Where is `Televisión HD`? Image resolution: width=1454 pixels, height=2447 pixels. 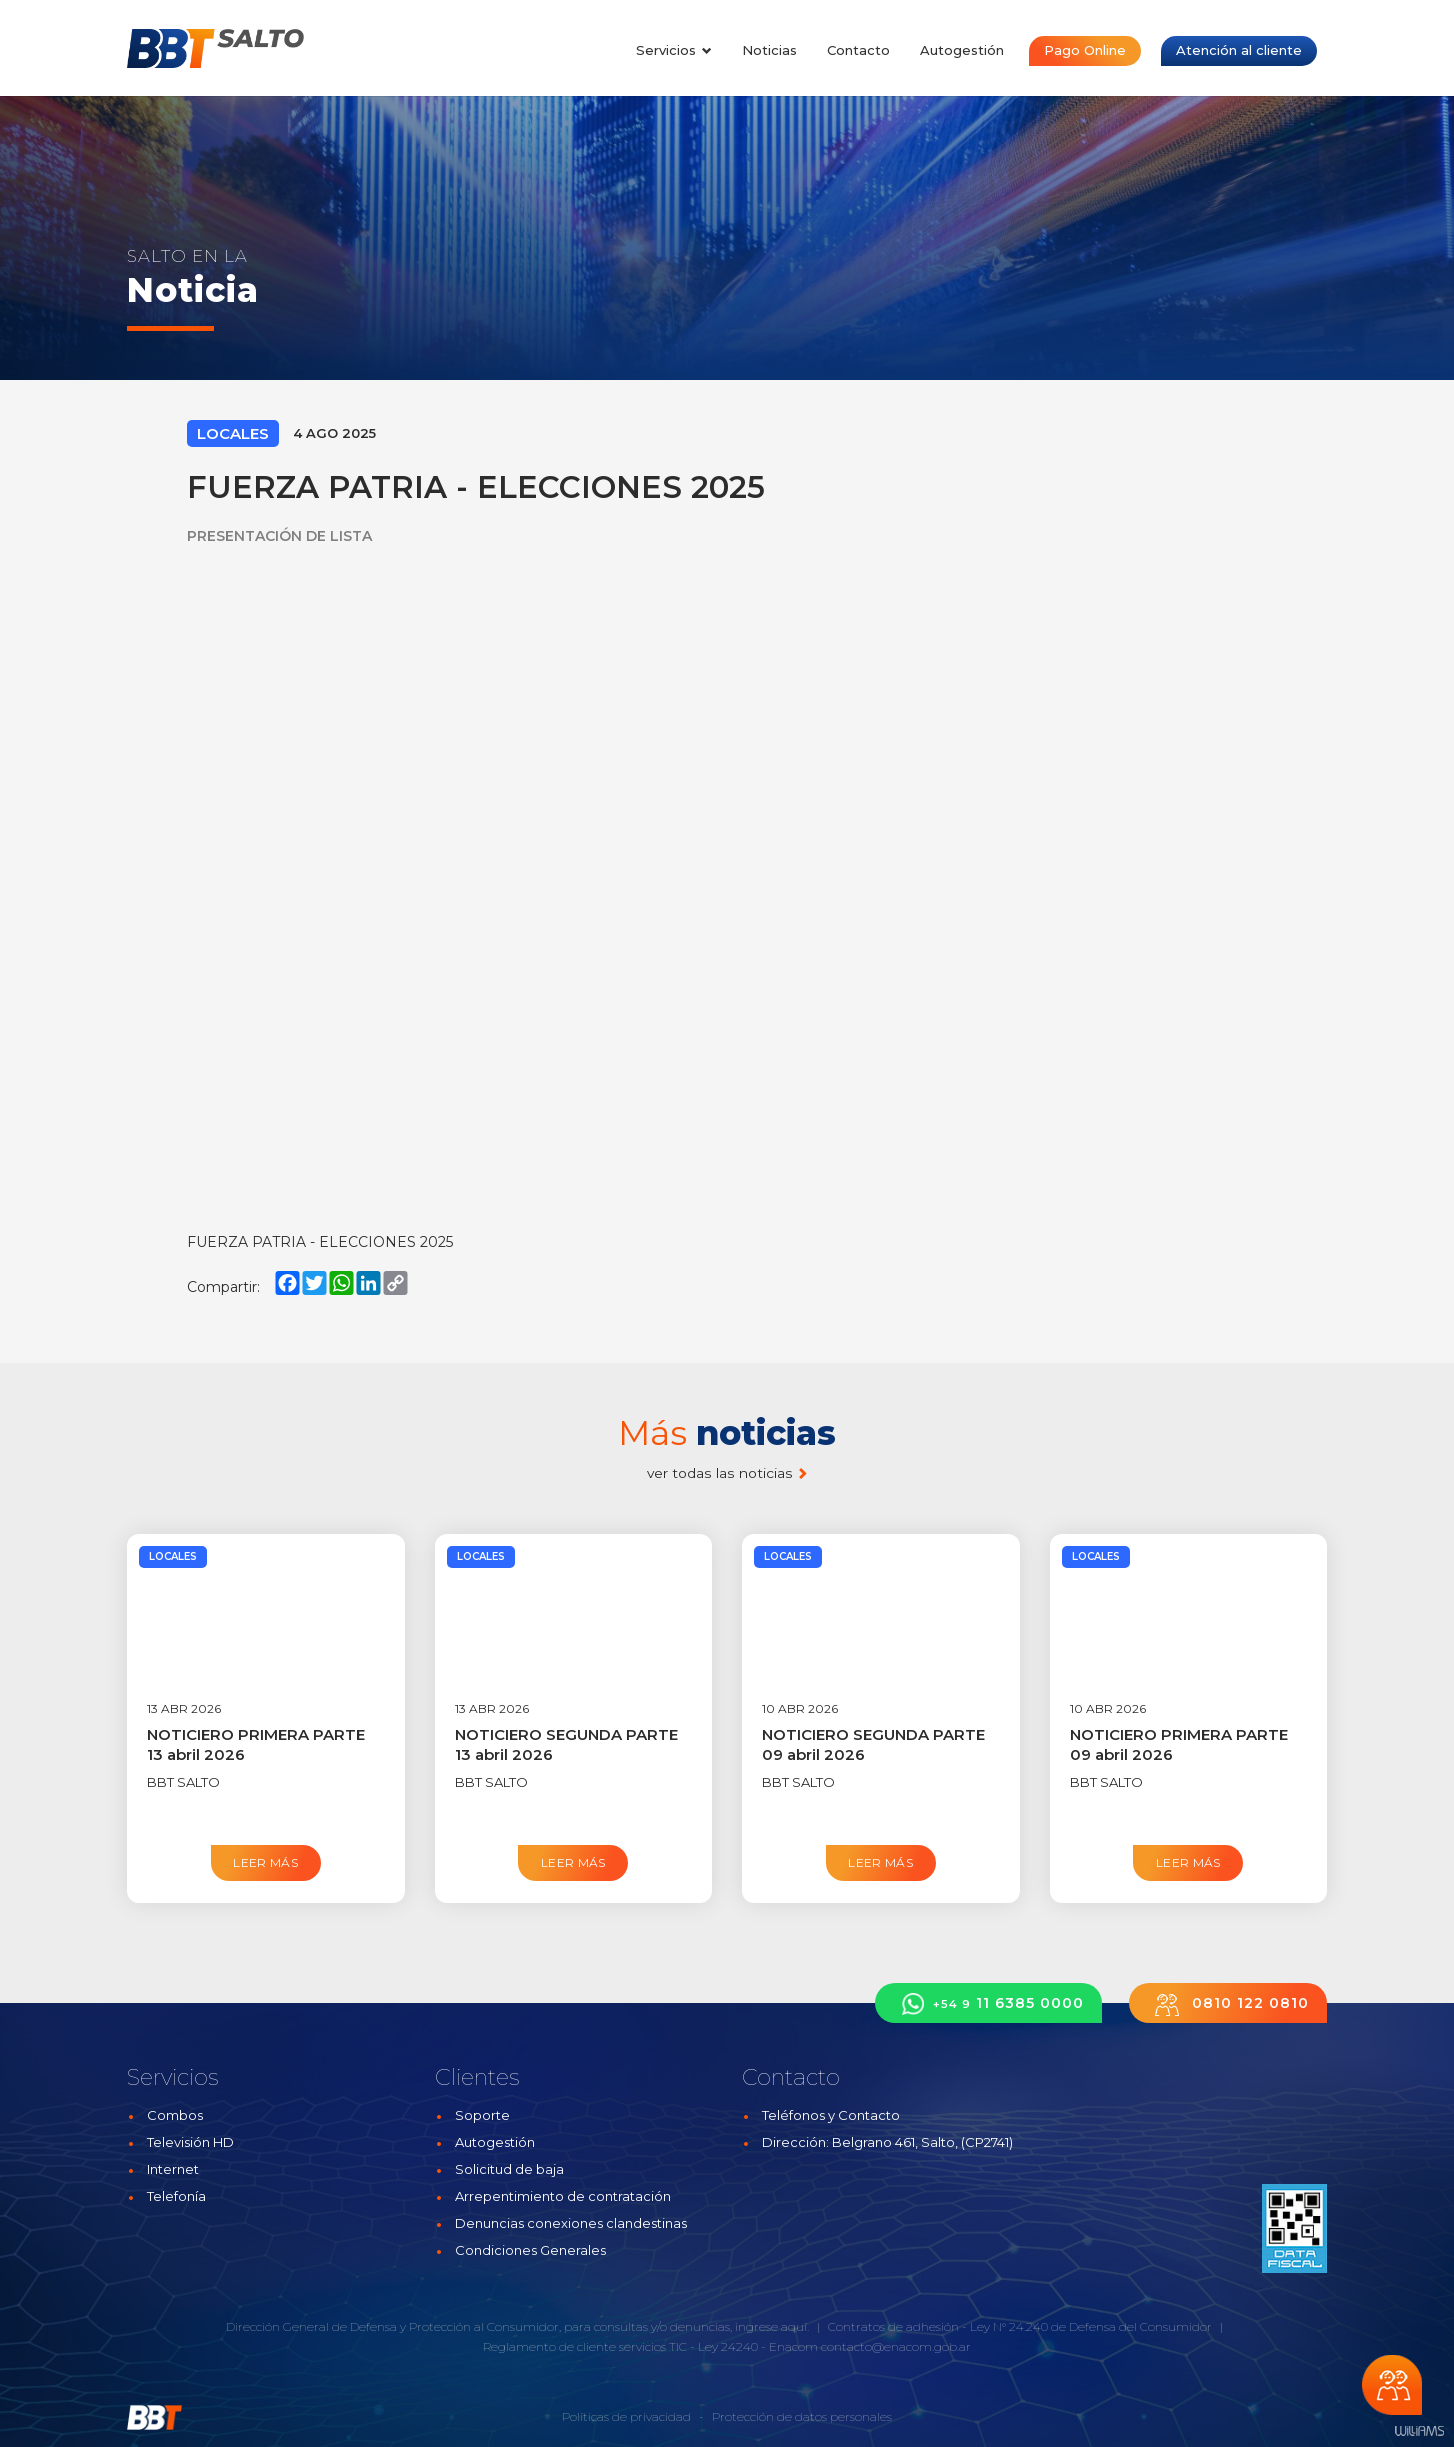 Televisión HD is located at coordinates (190, 2142).